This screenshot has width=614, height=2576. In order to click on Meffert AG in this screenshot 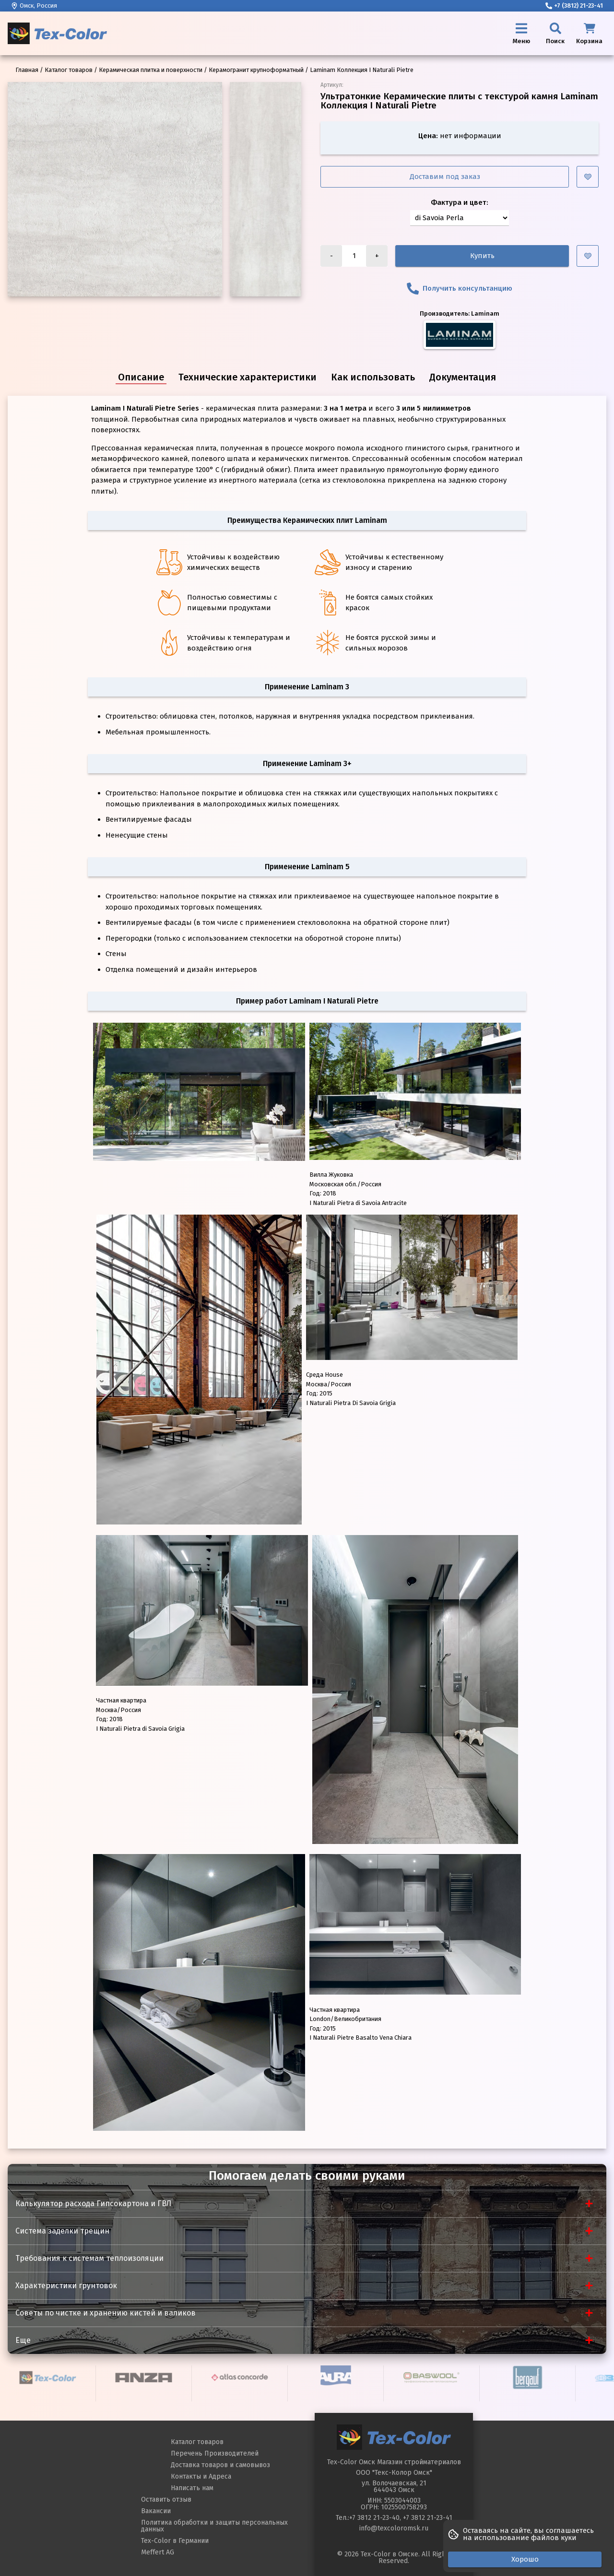, I will do `click(157, 2552)`.